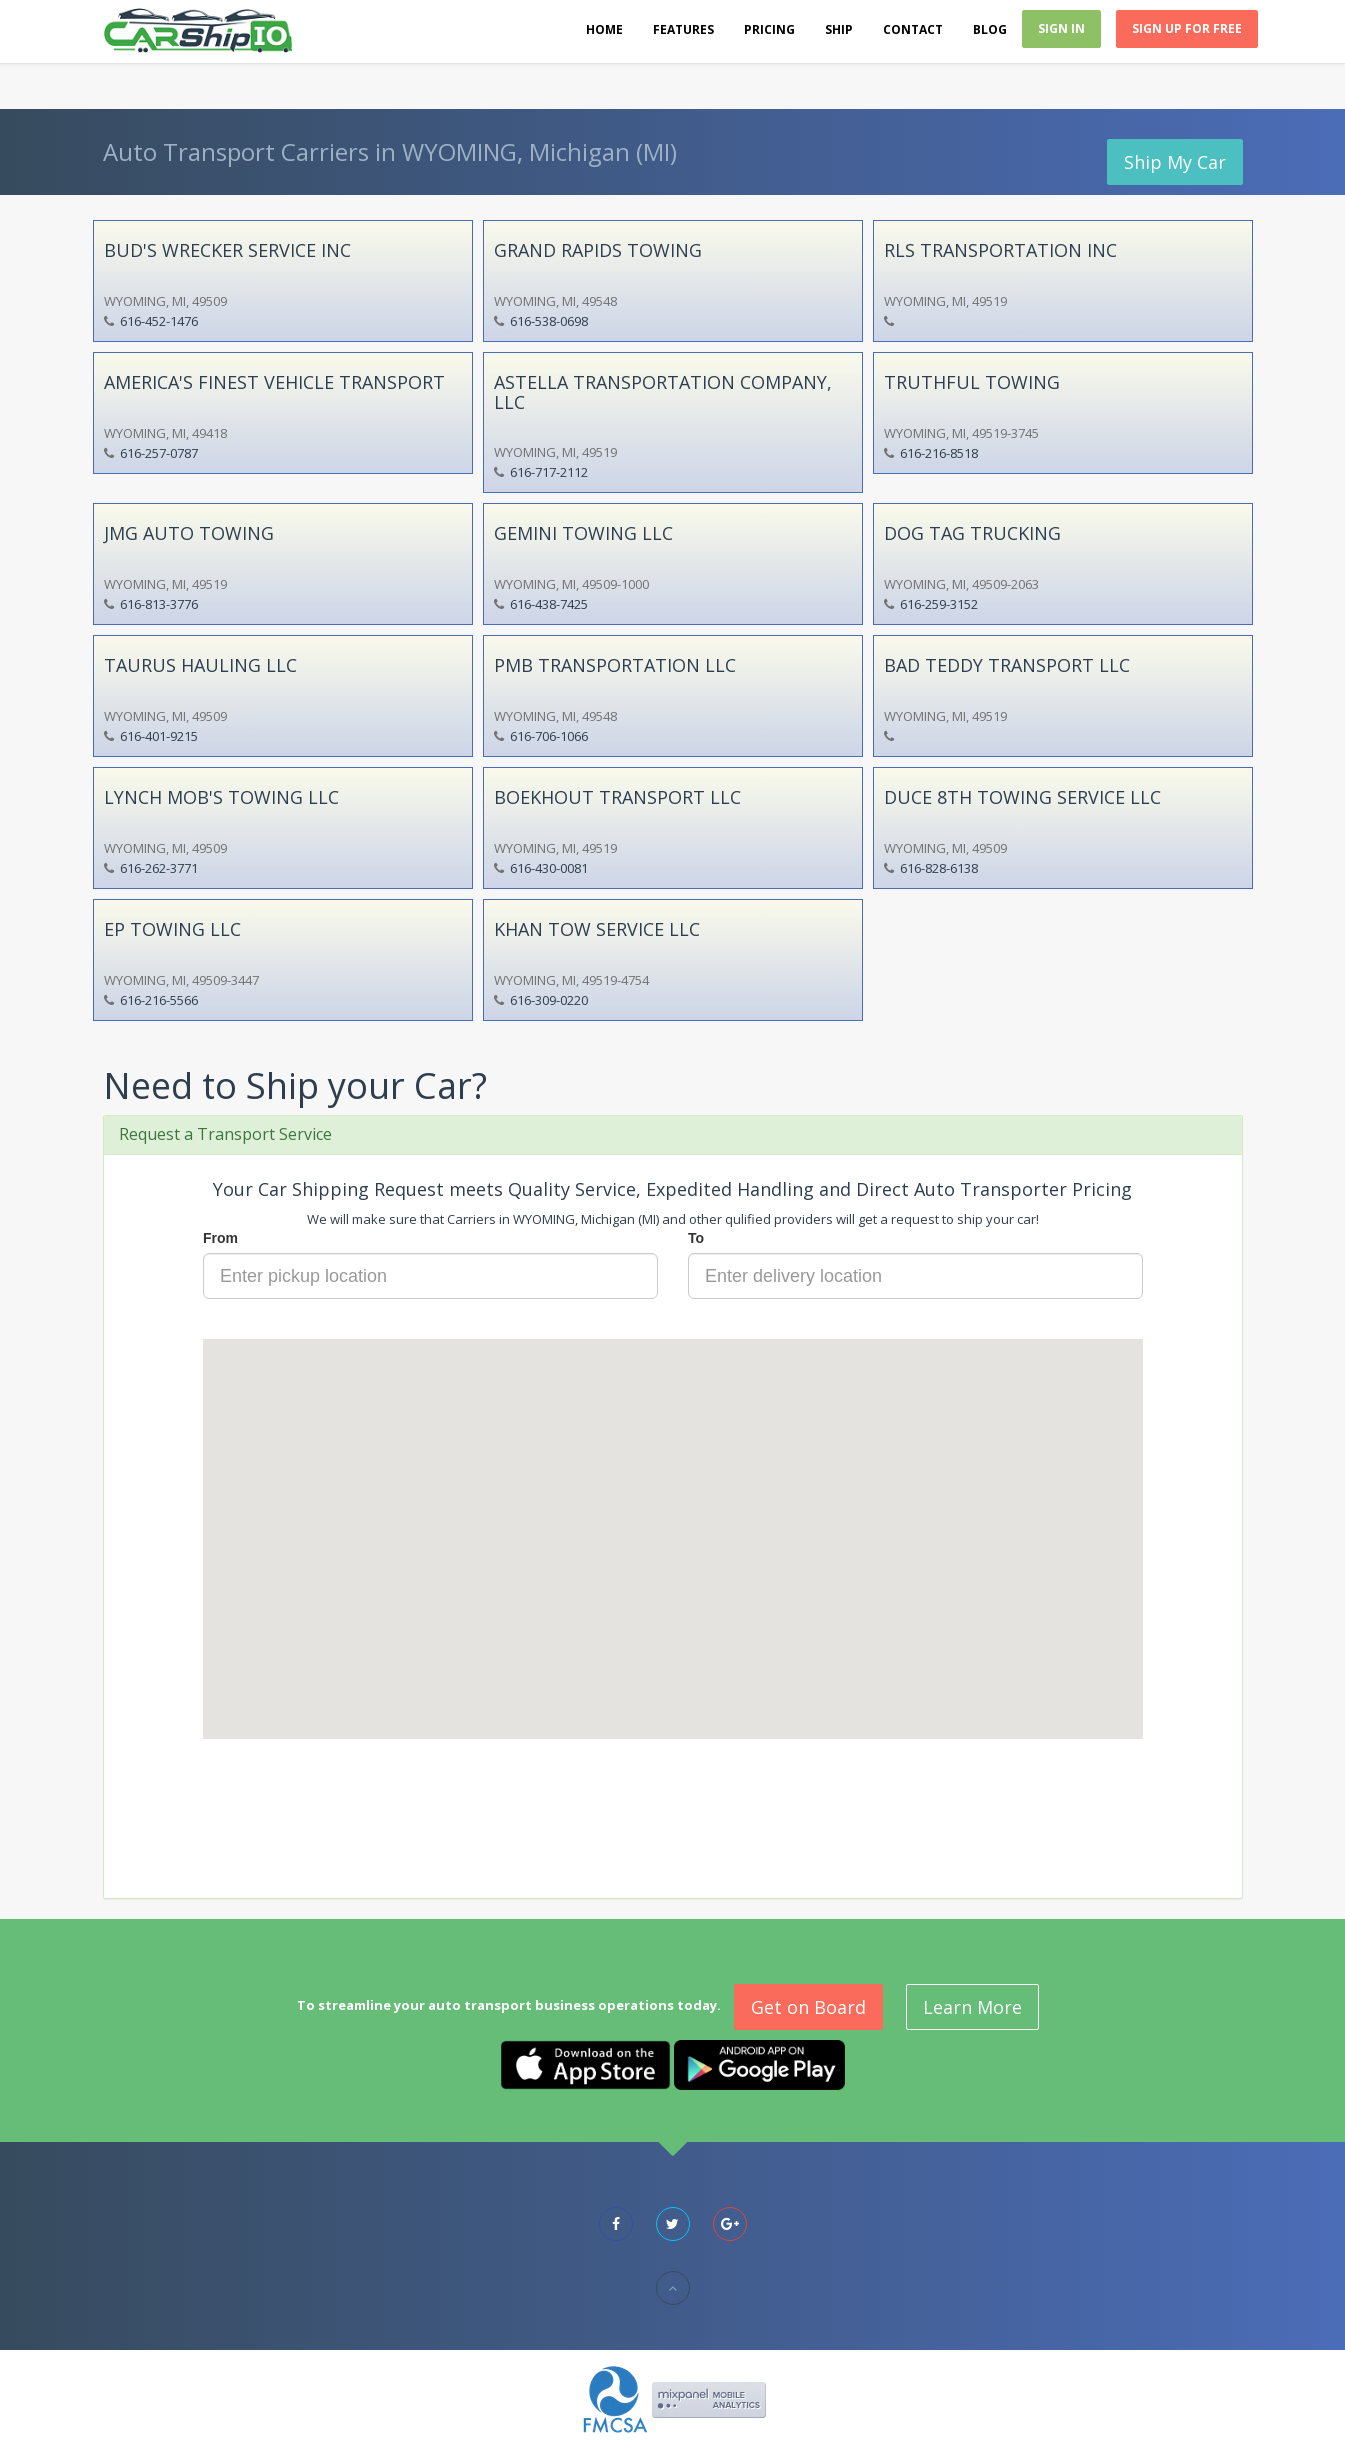 The width and height of the screenshot is (1345, 2450). What do you see at coordinates (159, 736) in the screenshot?
I see `616-401-9215` at bounding box center [159, 736].